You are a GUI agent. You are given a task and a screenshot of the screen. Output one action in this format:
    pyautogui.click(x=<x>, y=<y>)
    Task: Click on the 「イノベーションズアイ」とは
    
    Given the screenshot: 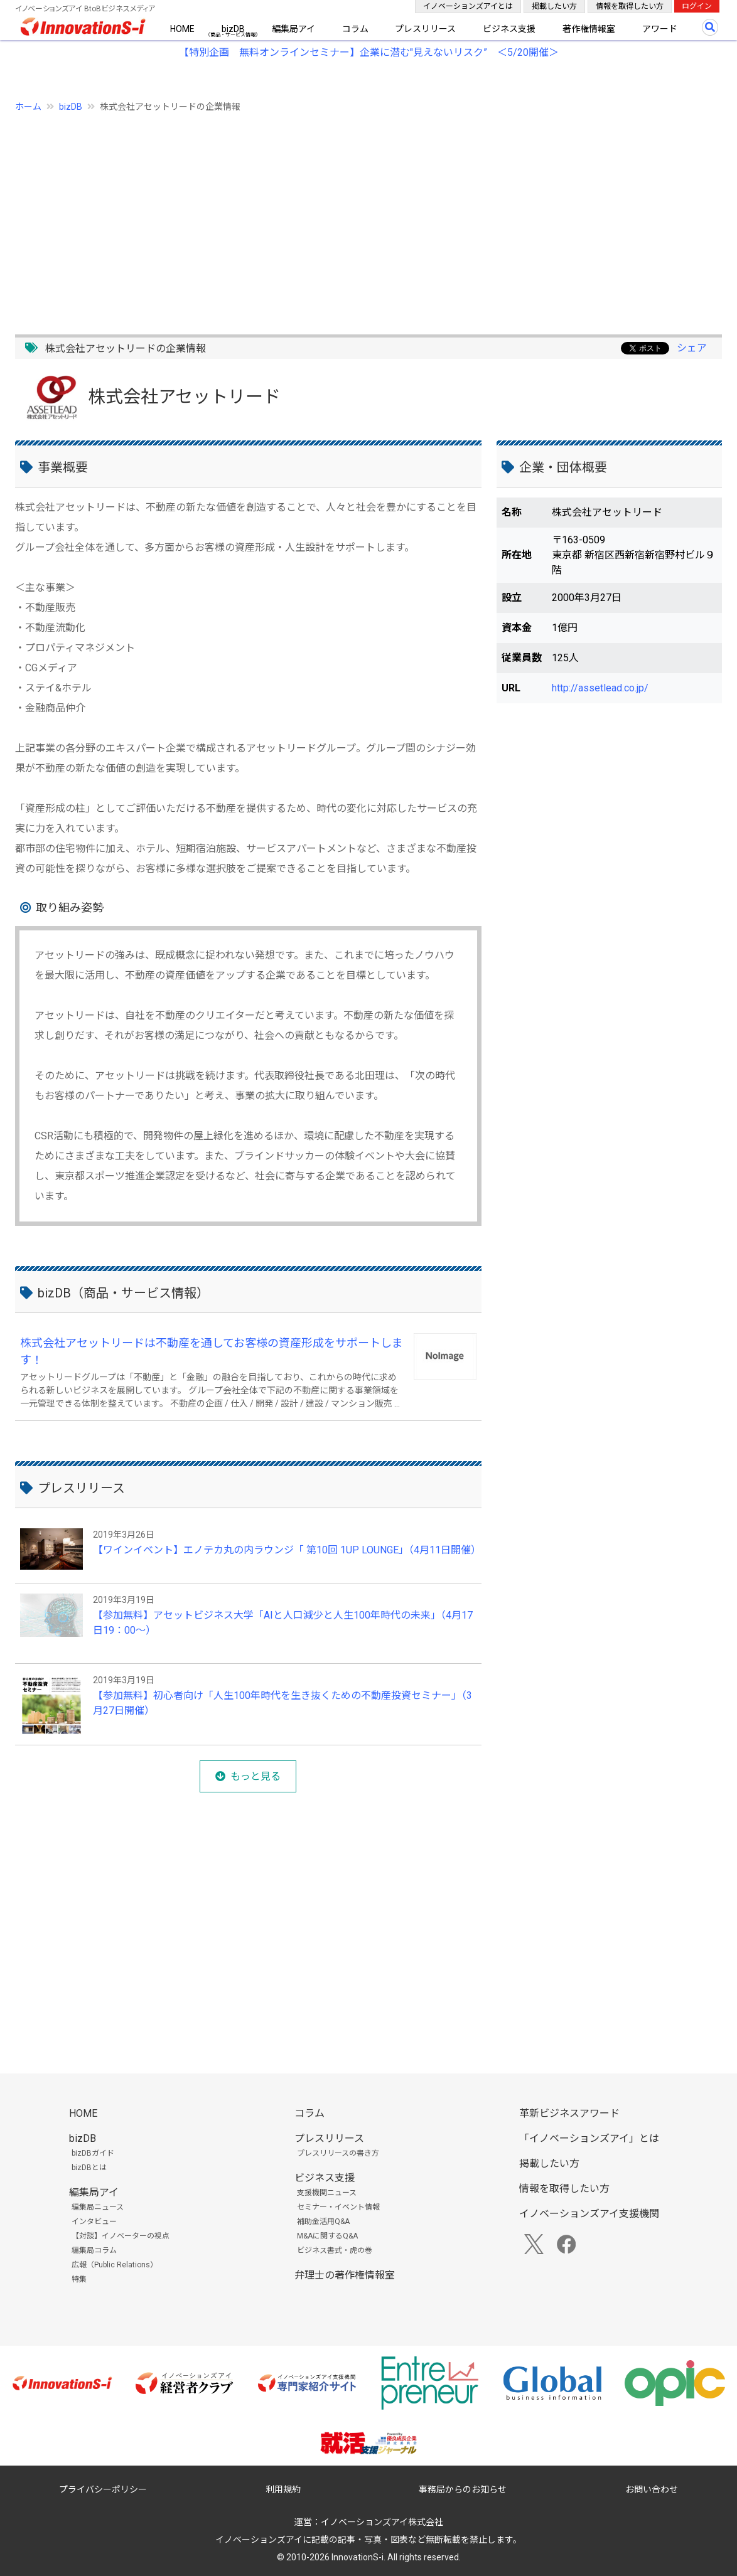 What is the action you would take?
    pyautogui.click(x=589, y=2138)
    